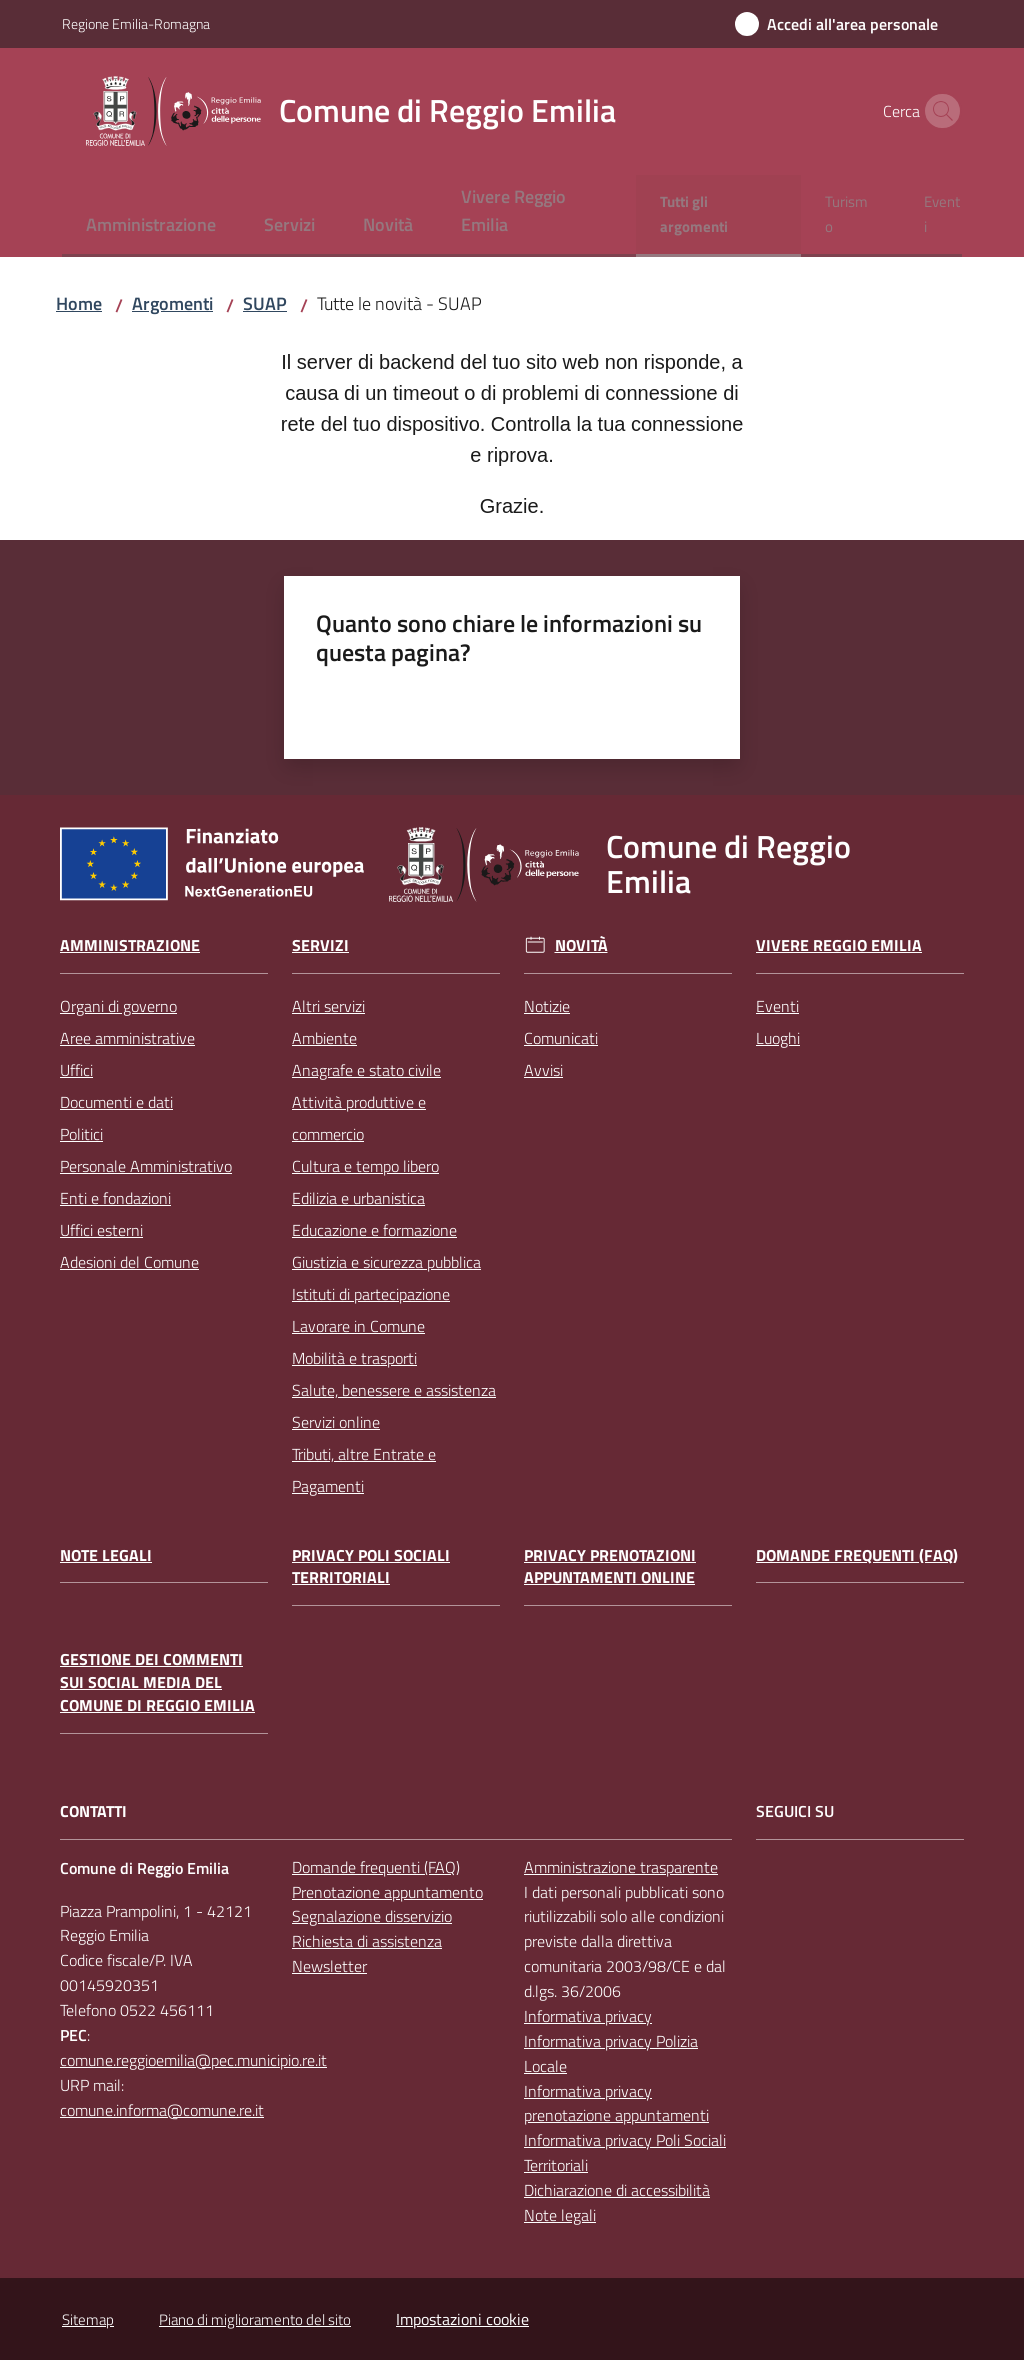 This screenshot has width=1024, height=2360. I want to click on Gestione dei commenti sui social media del Comune di Reggio Emilia, so click(157, 1682).